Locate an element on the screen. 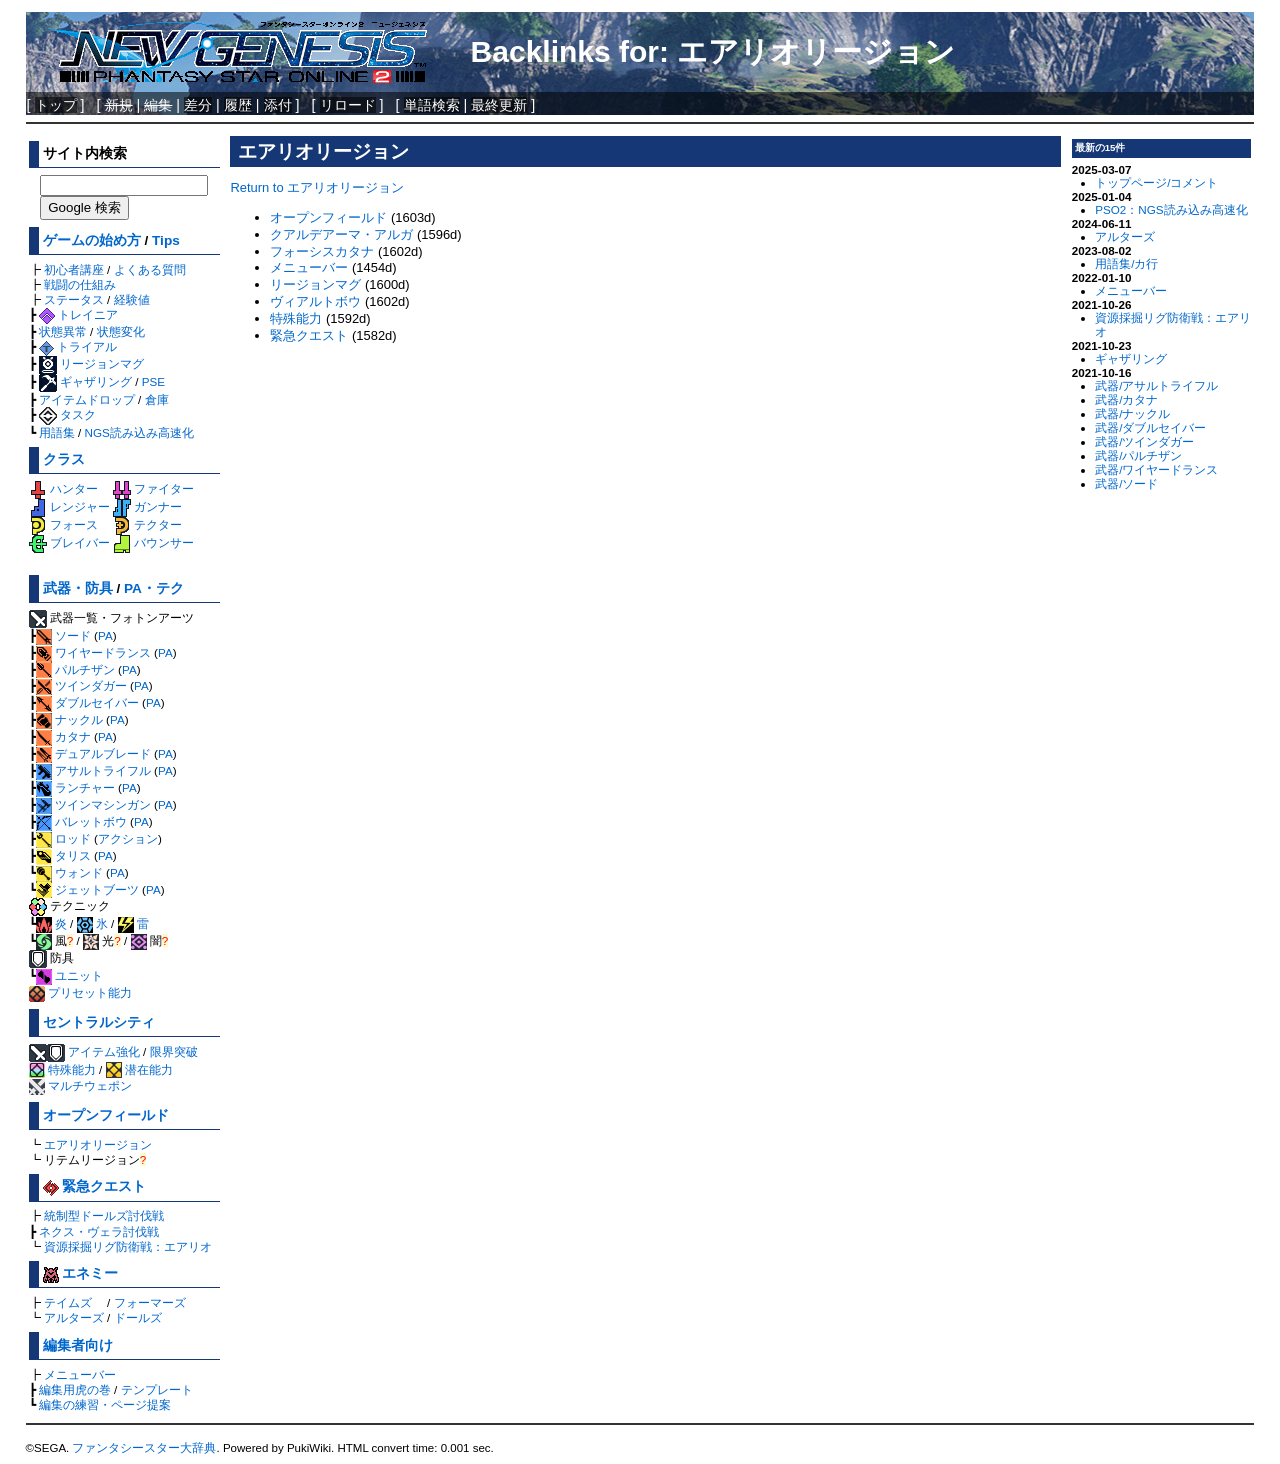  バウンサー is located at coordinates (153, 542).